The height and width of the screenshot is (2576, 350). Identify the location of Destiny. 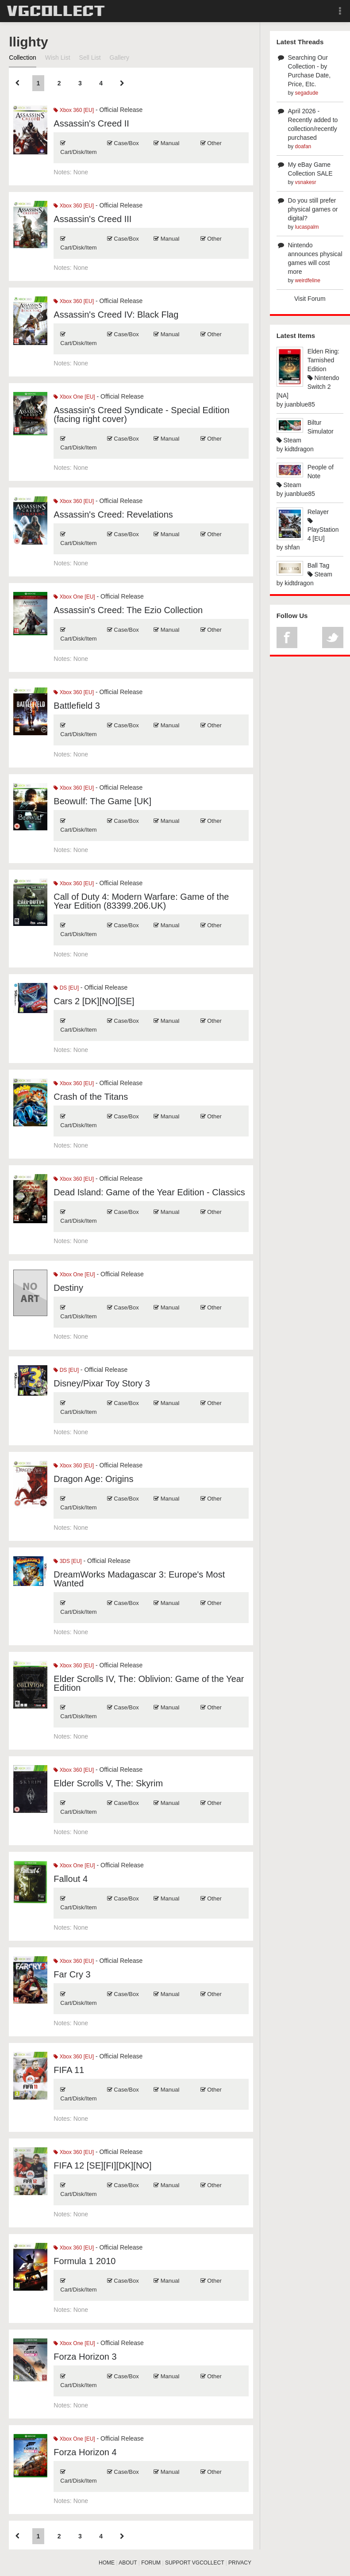
(68, 1288).